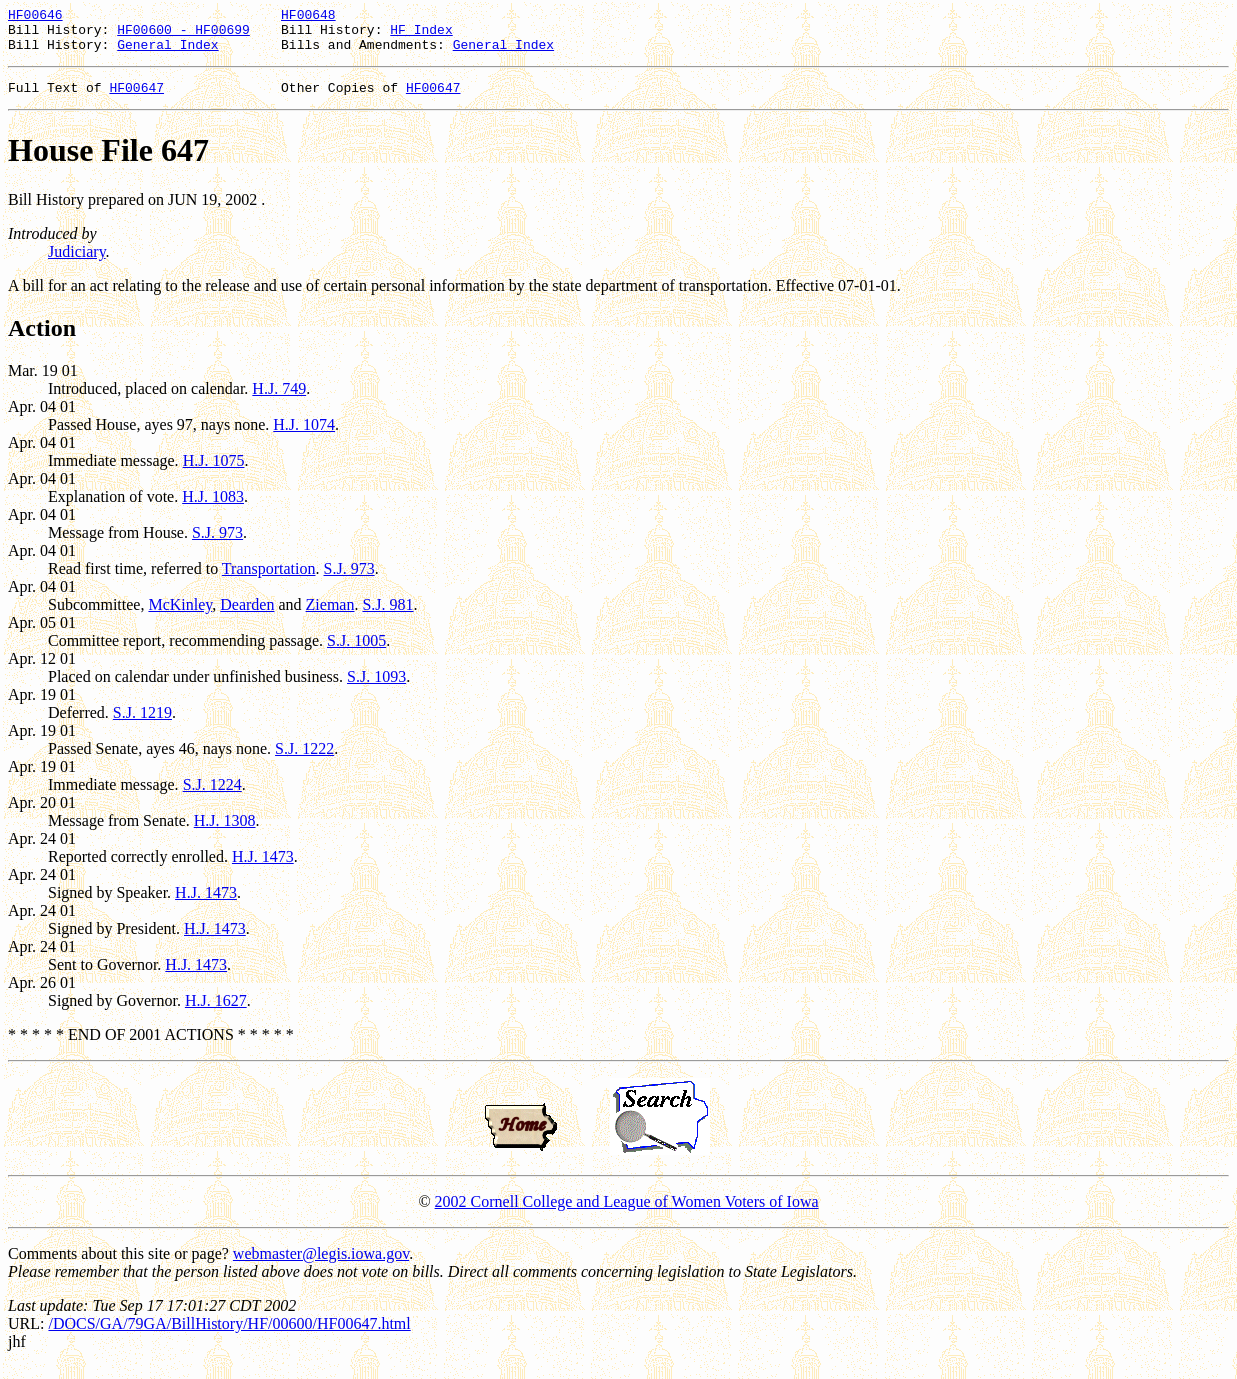 This screenshot has height=1379, width=1237. Describe the element at coordinates (356, 652) in the screenshot. I see `S.J. 1005` at that location.